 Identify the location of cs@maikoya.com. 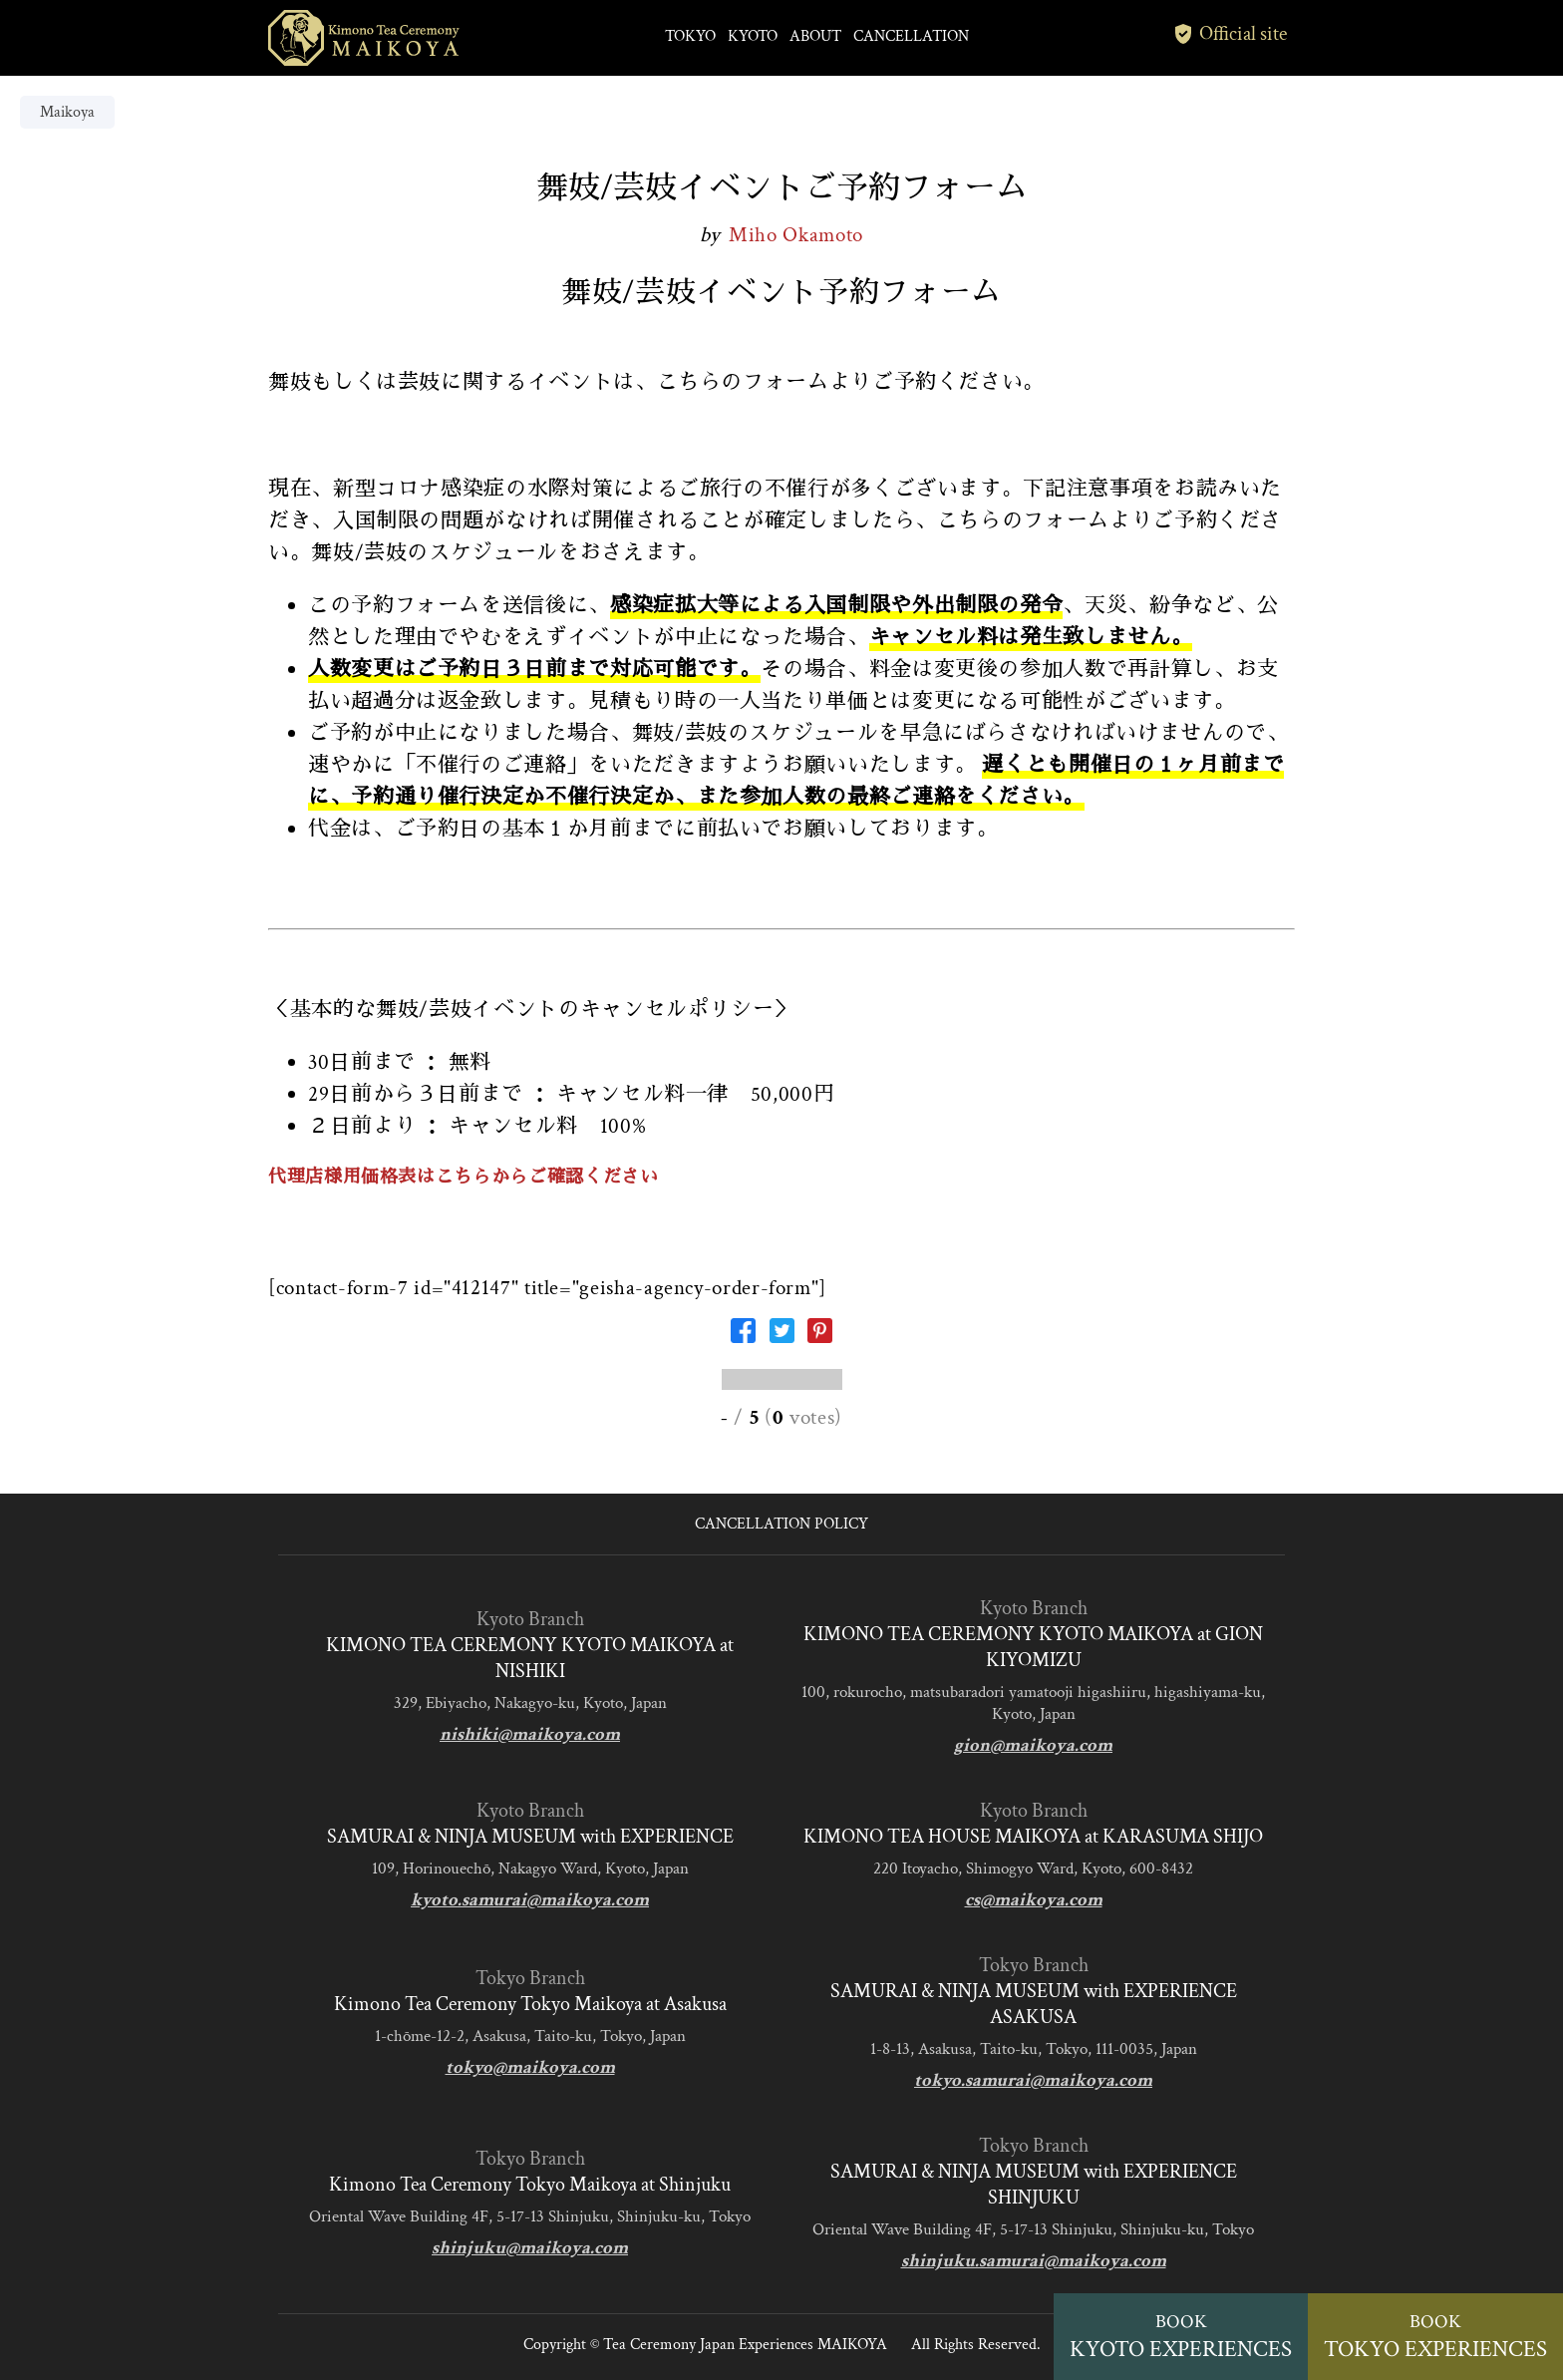
(1033, 1899).